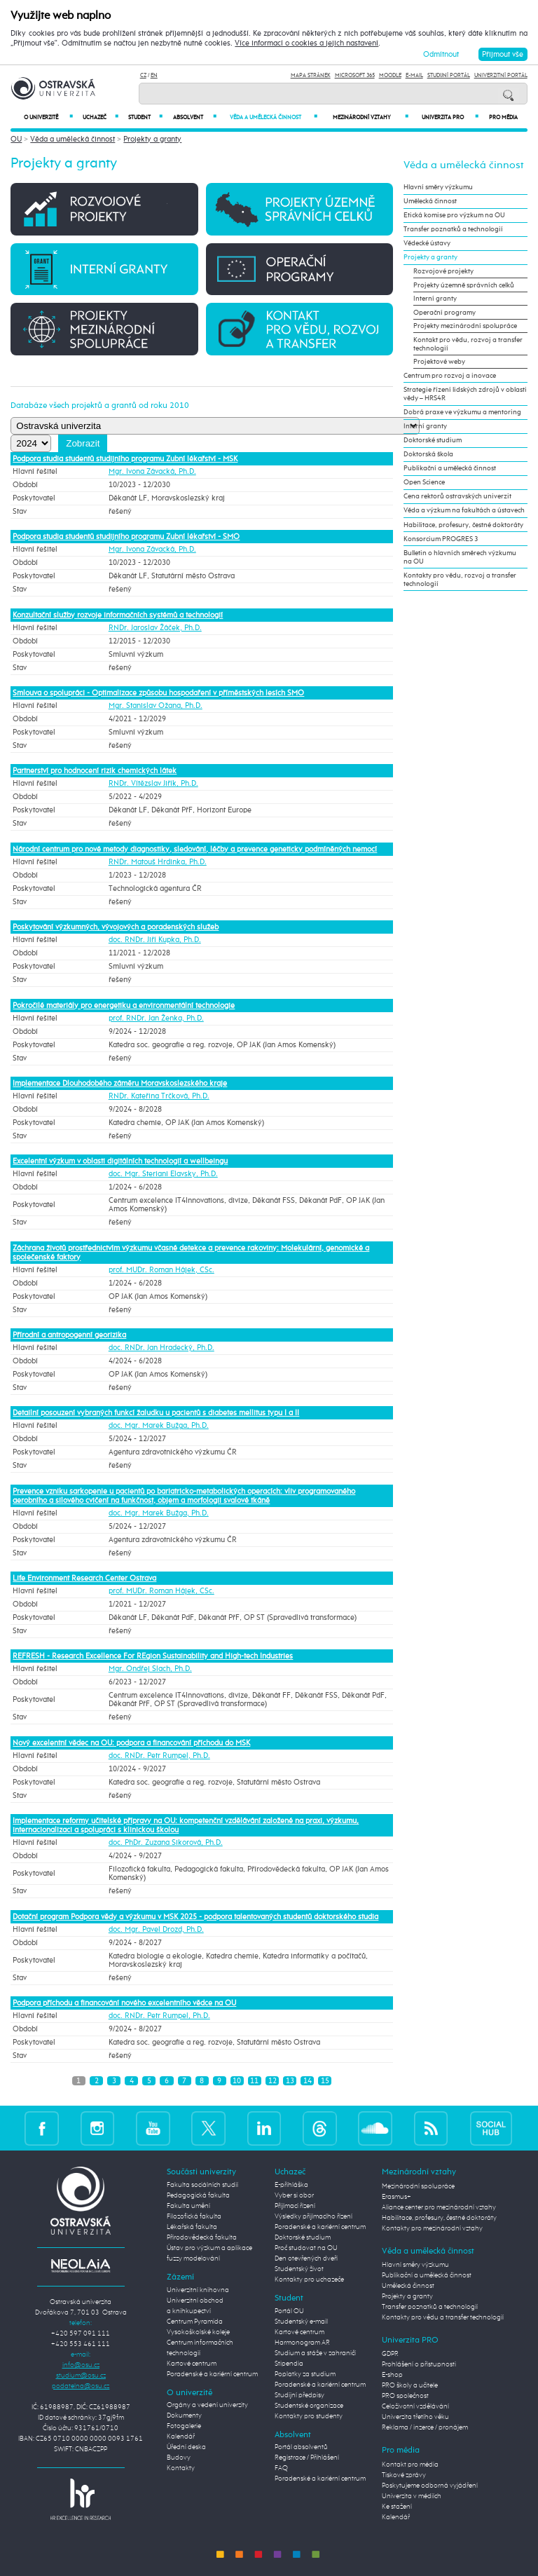  I want to click on Poradenské a kariérní centrum, so click(212, 2374).